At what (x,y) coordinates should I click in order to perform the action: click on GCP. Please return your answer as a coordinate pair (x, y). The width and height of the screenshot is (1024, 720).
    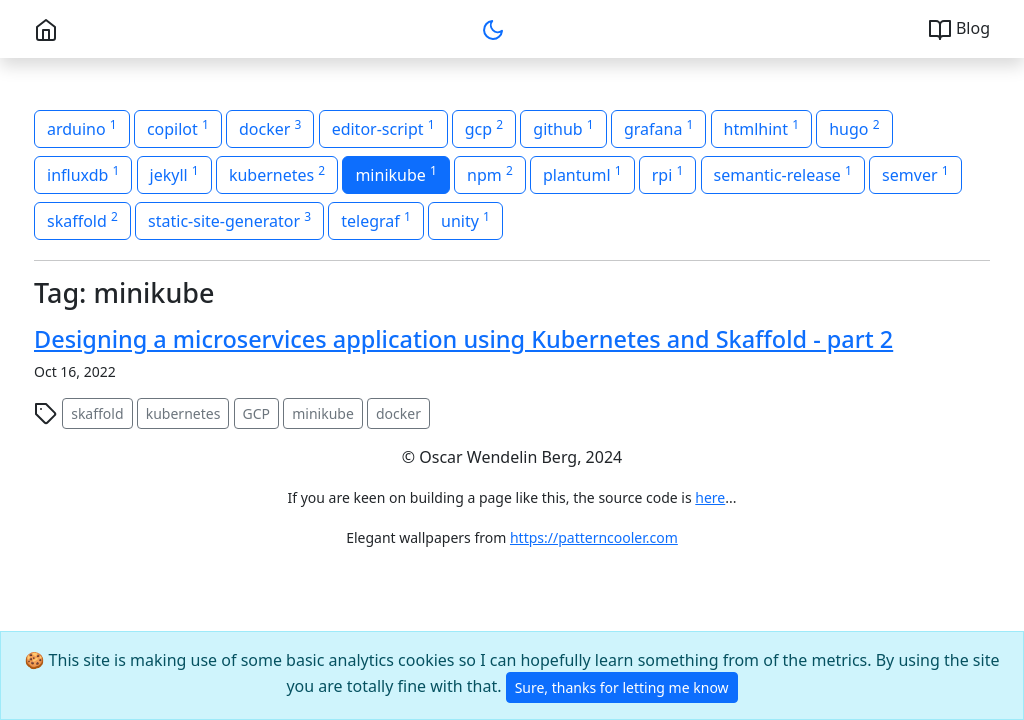
    Looking at the image, I should click on (257, 413).